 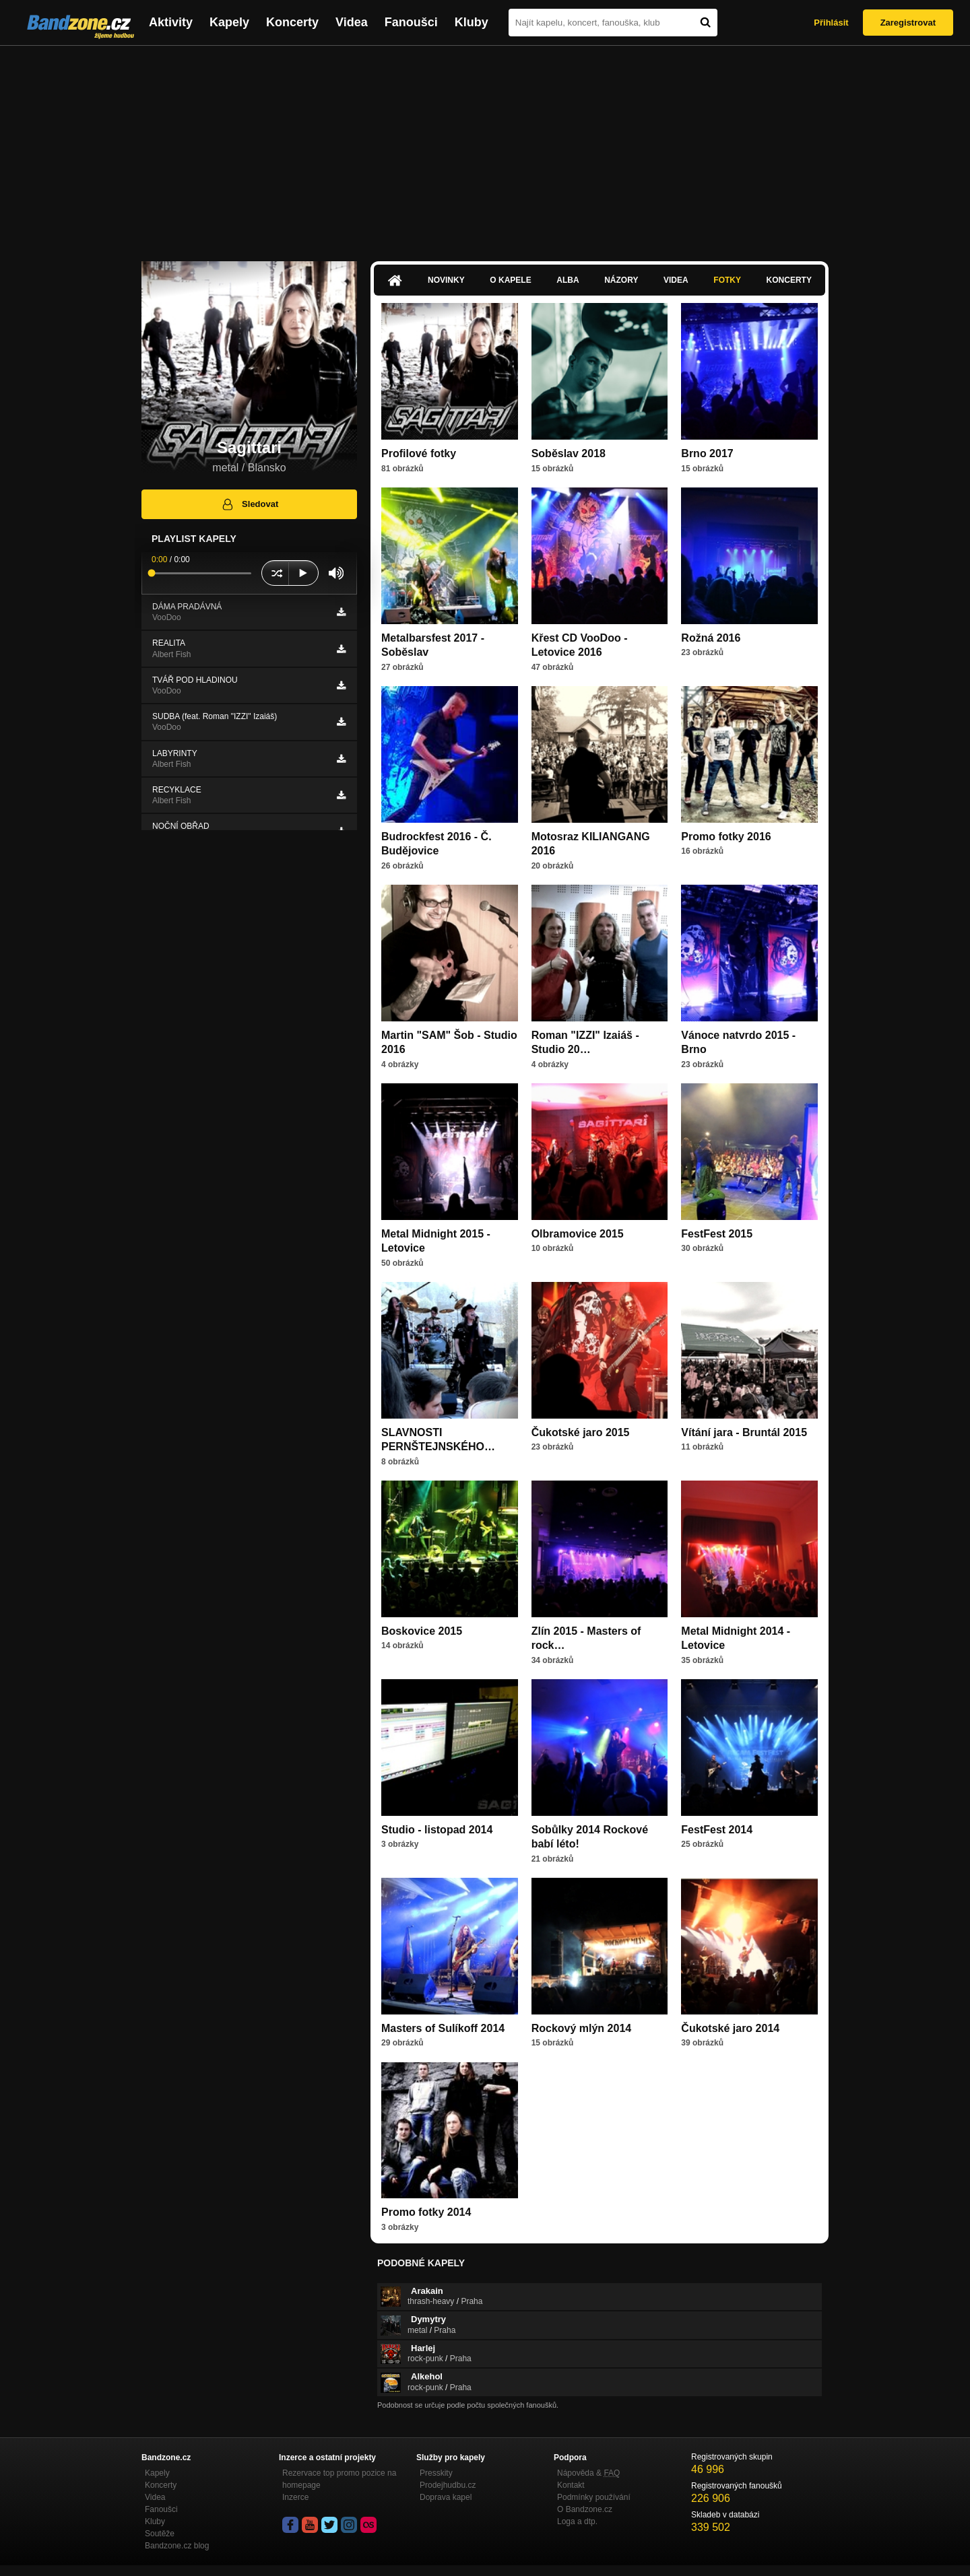 I want to click on Doprava kapel, so click(x=446, y=2497).